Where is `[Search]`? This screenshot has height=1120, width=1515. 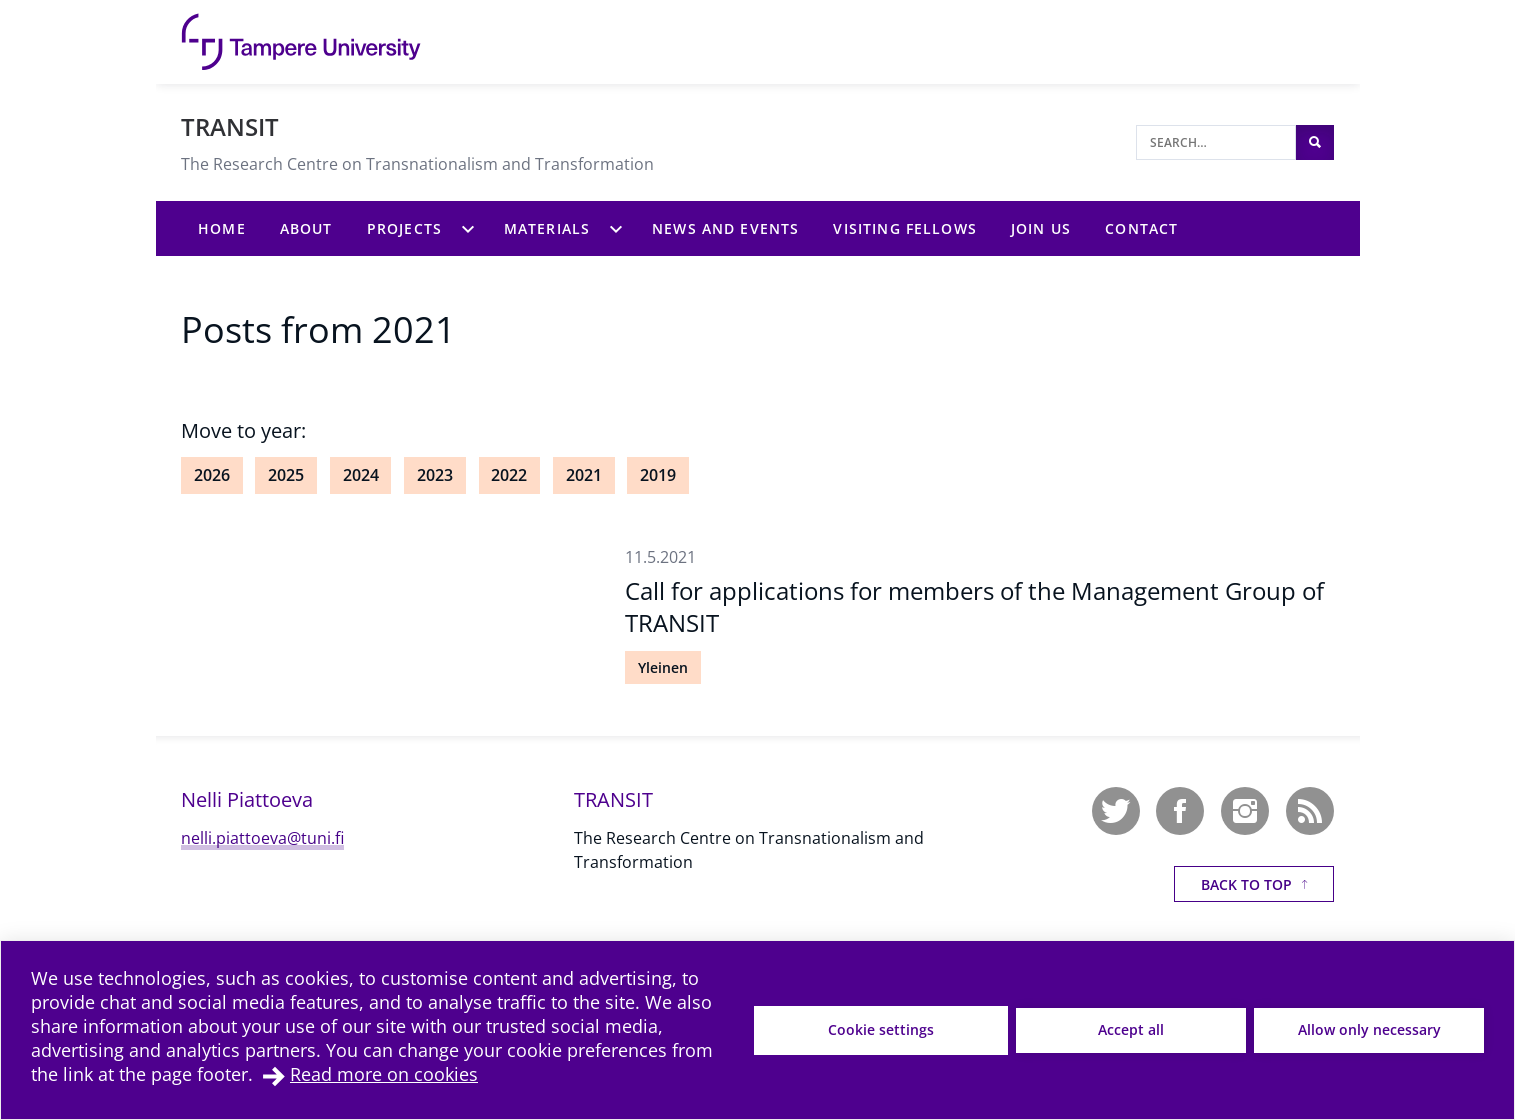 [Search] is located at coordinates (1216, 142).